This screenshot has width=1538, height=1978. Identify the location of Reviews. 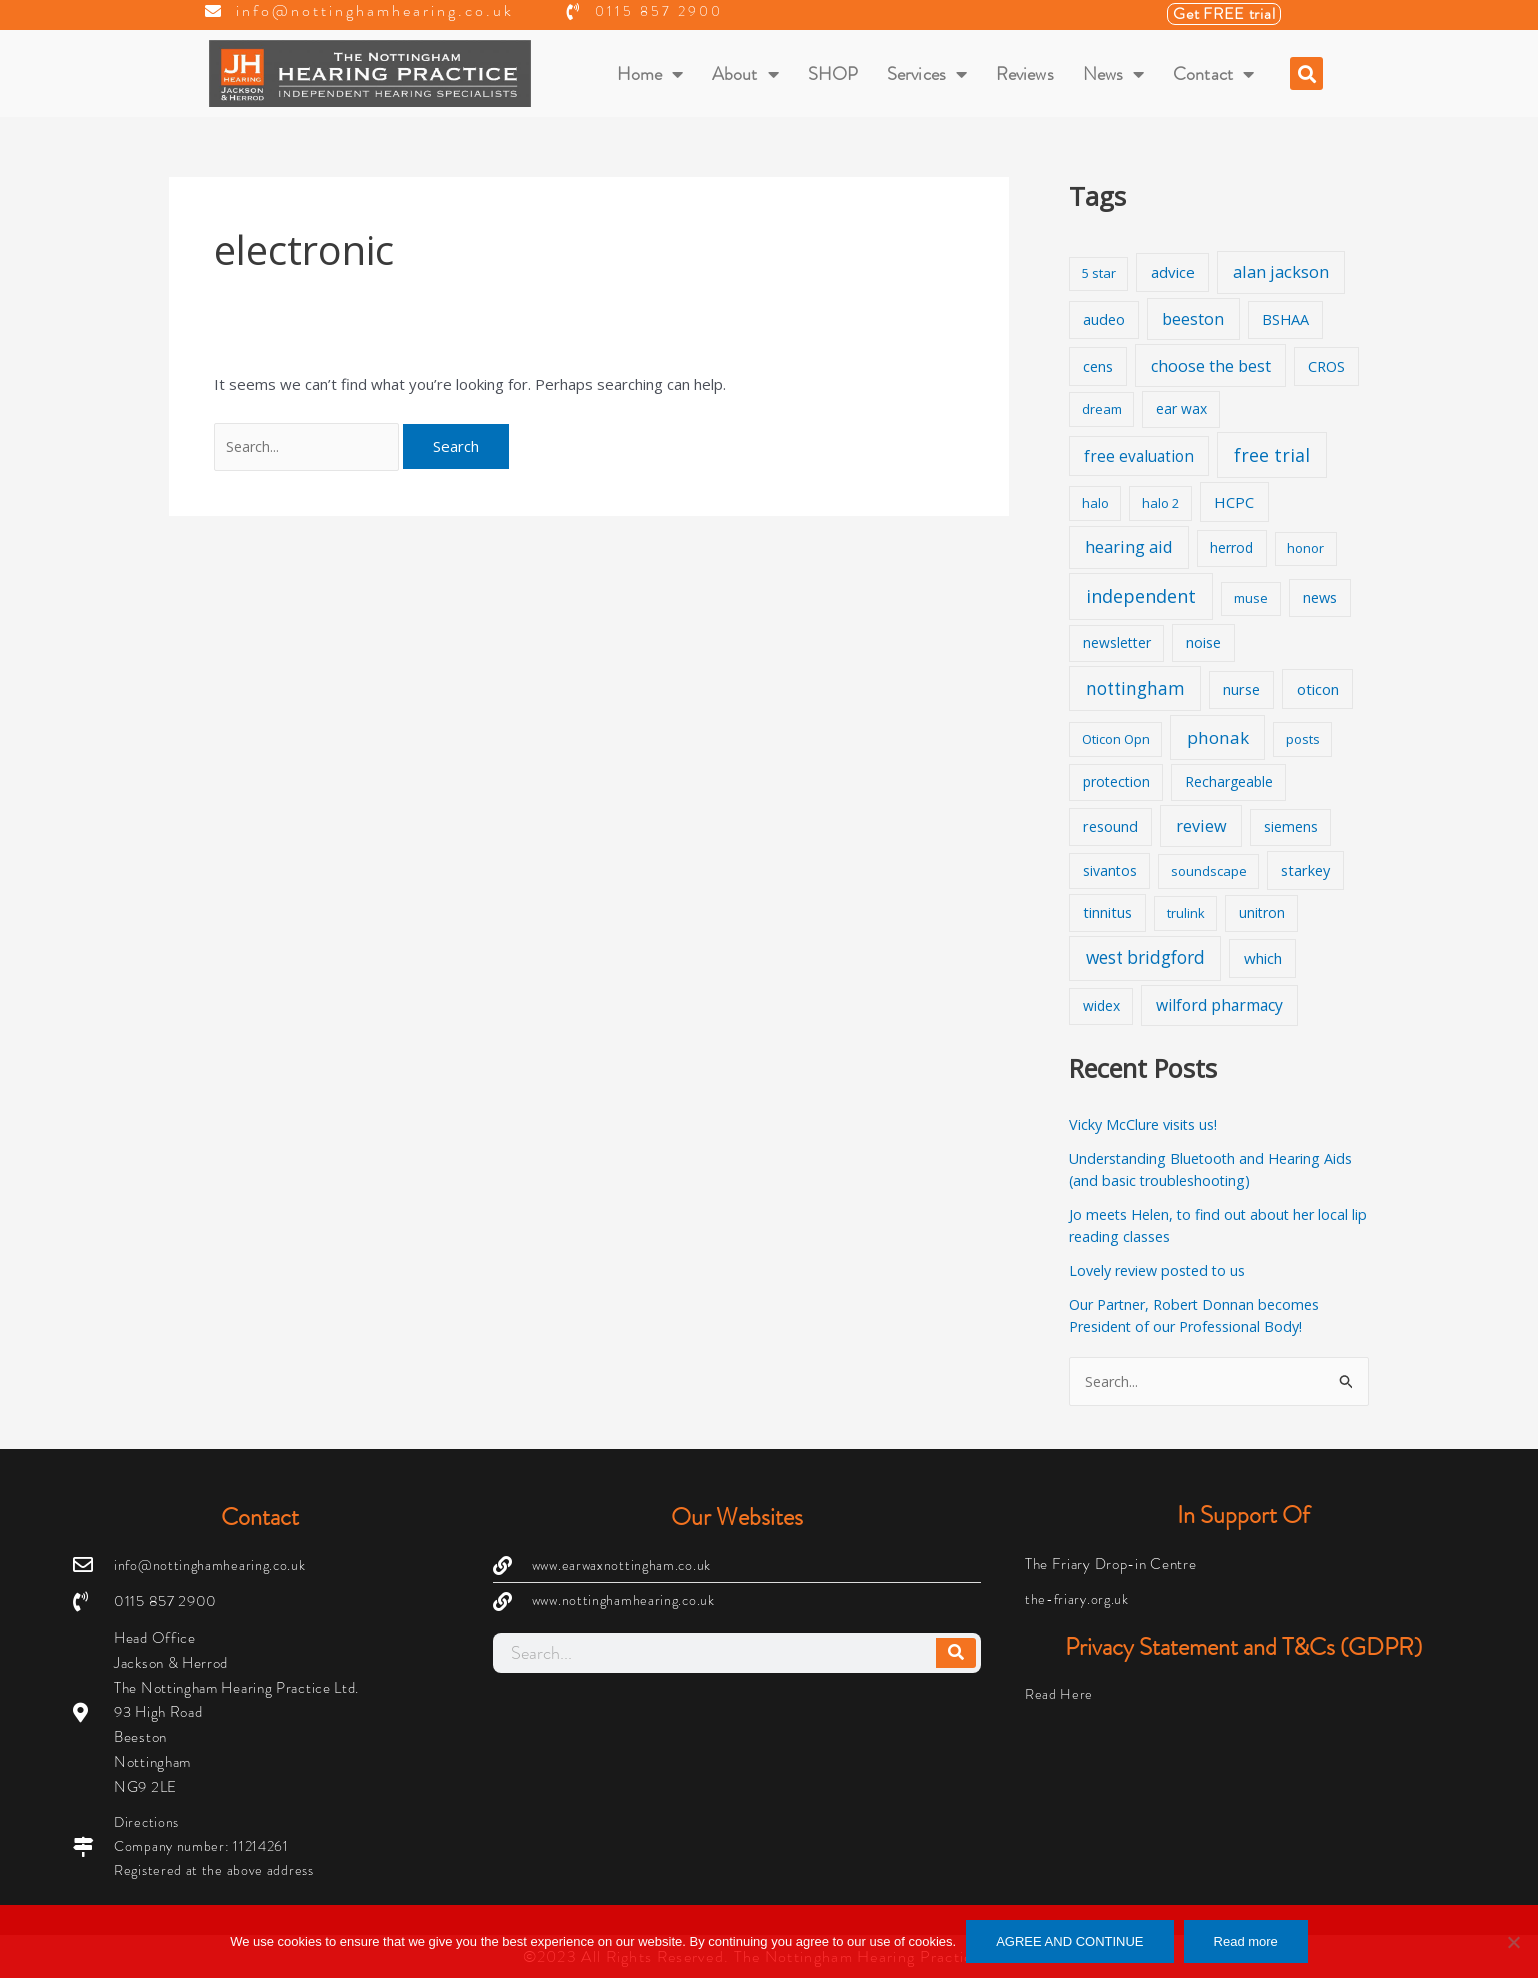
(1025, 74).